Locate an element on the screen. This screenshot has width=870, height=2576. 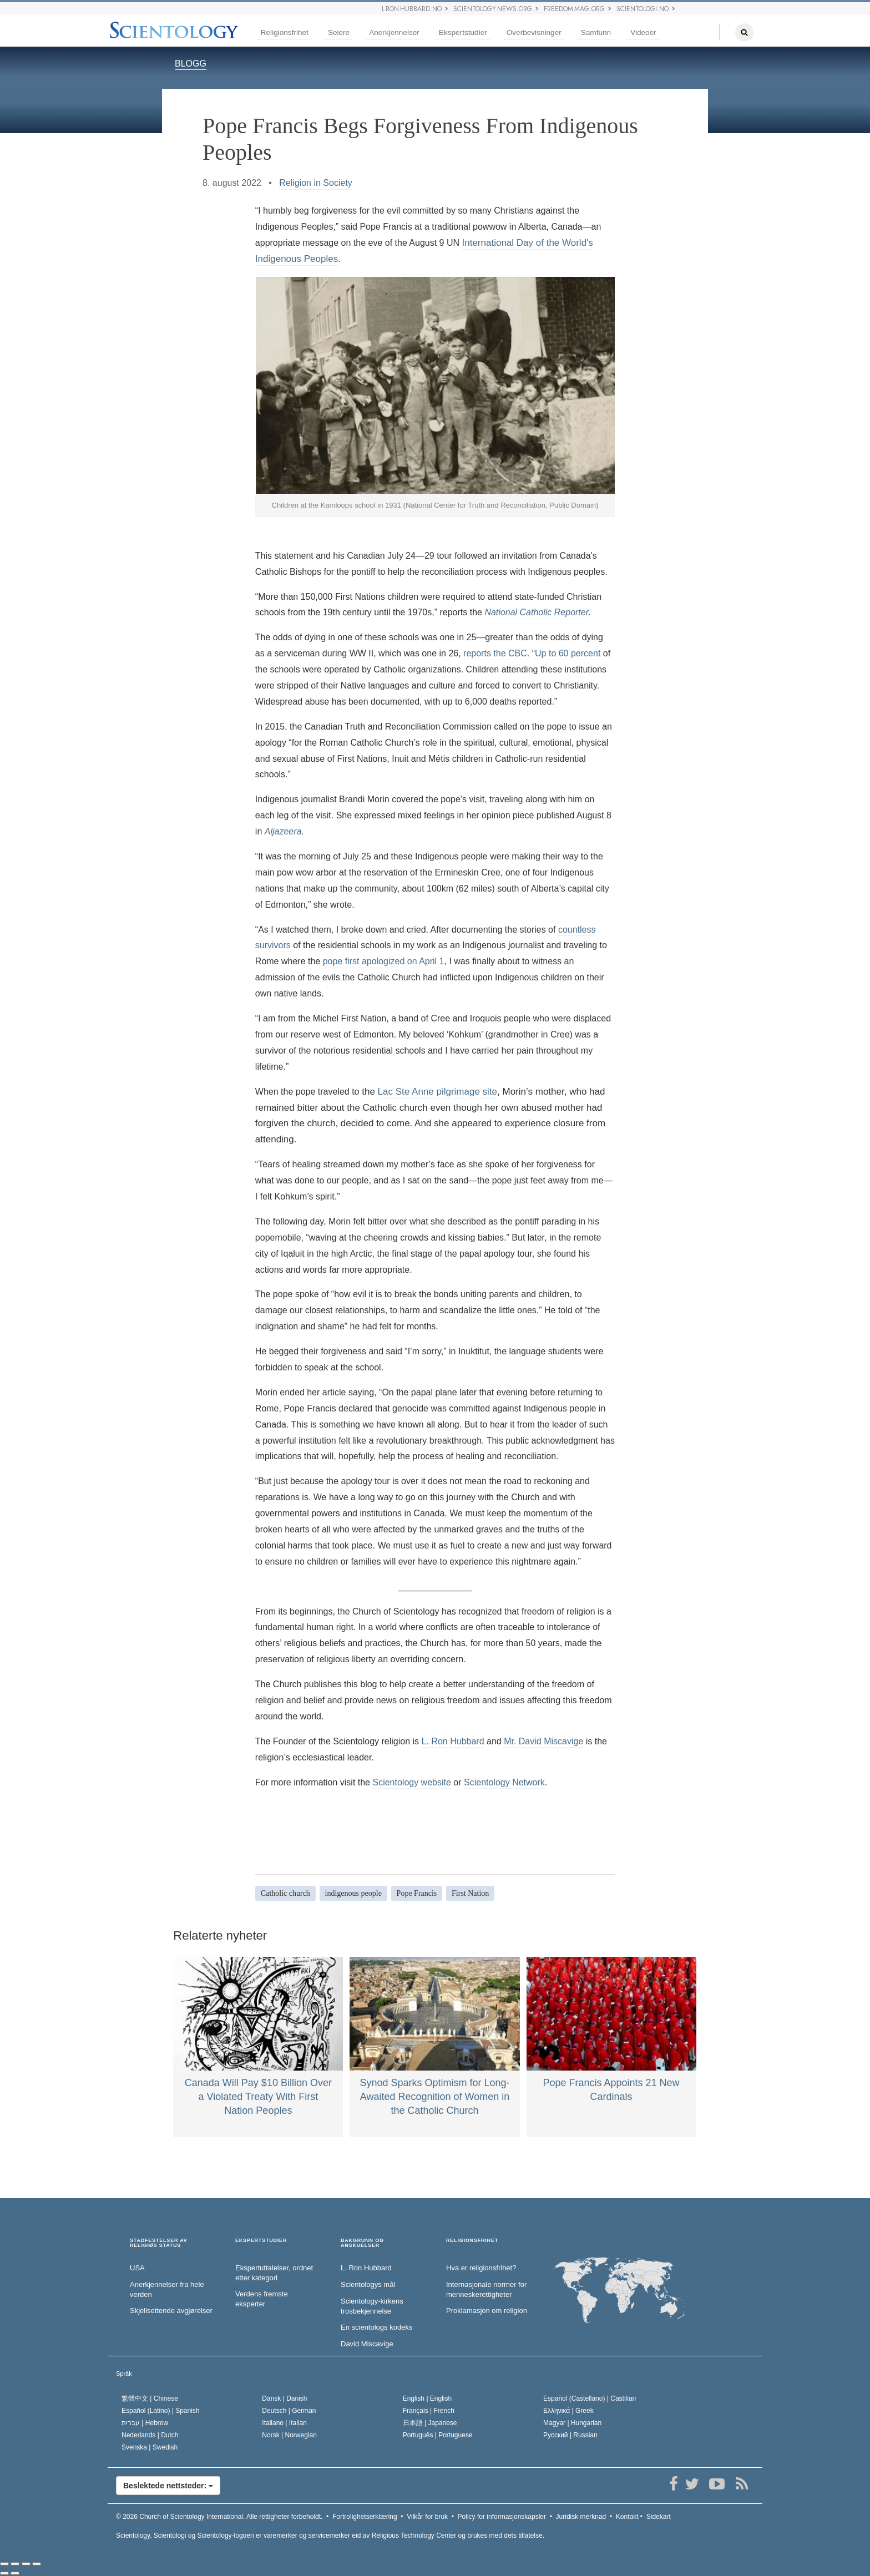
Kontakt is located at coordinates (627, 2517).